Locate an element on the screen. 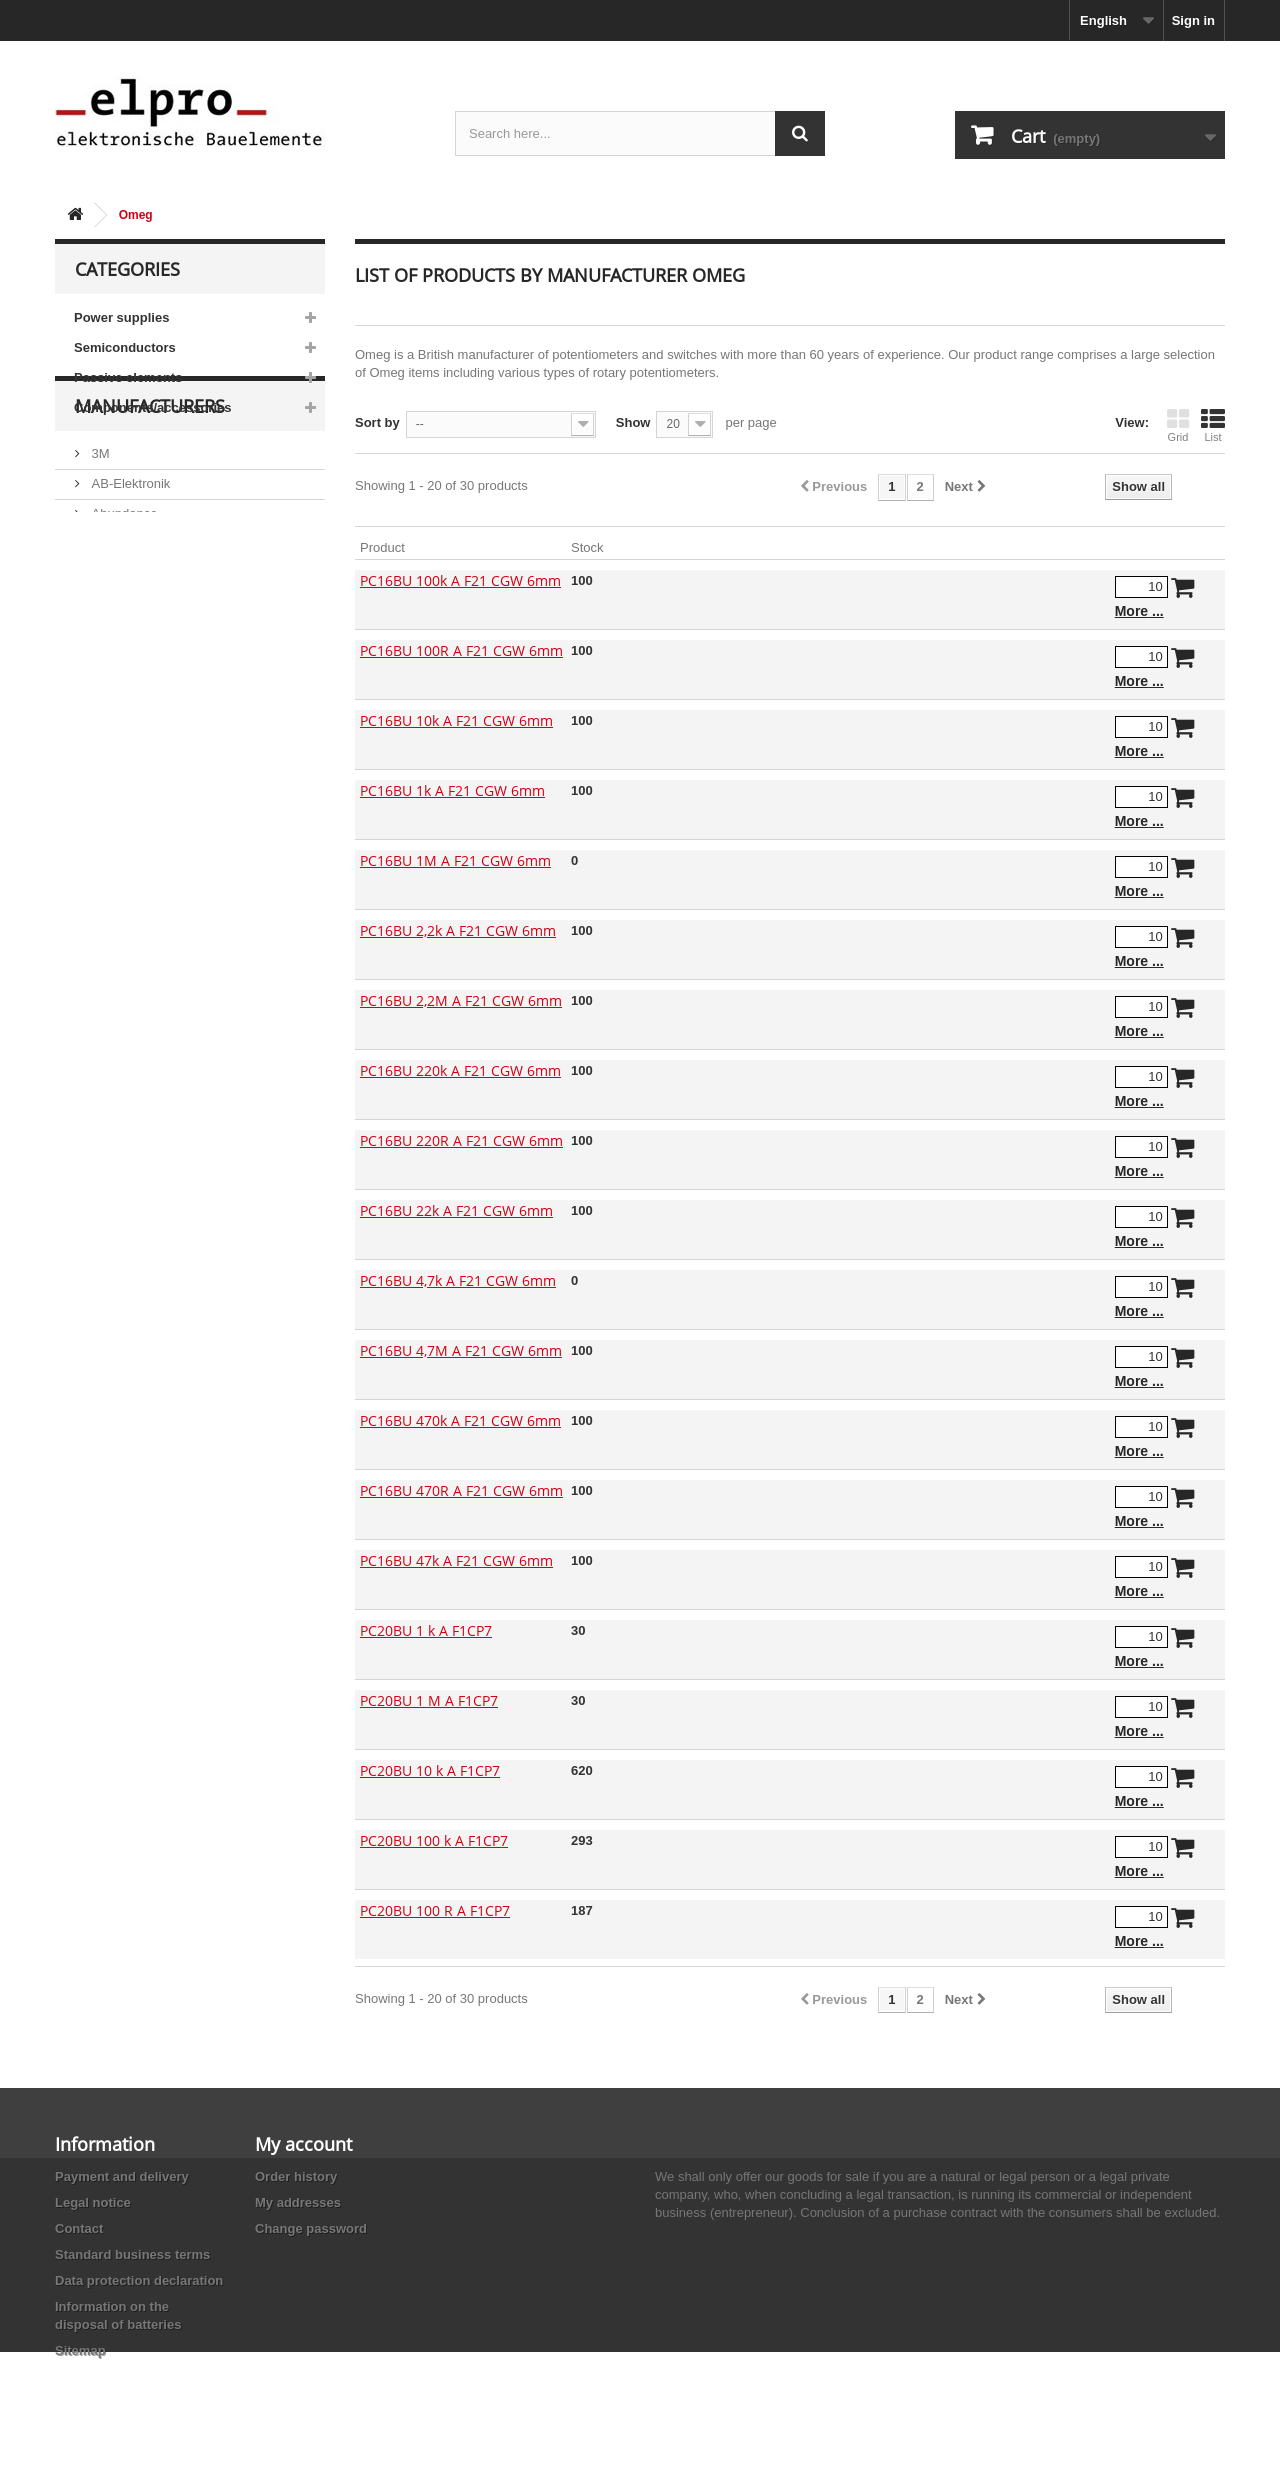 Image resolution: width=1280 pixels, height=2475 pixels. PC20BU 1 k A F1CP7 is located at coordinates (426, 1630).